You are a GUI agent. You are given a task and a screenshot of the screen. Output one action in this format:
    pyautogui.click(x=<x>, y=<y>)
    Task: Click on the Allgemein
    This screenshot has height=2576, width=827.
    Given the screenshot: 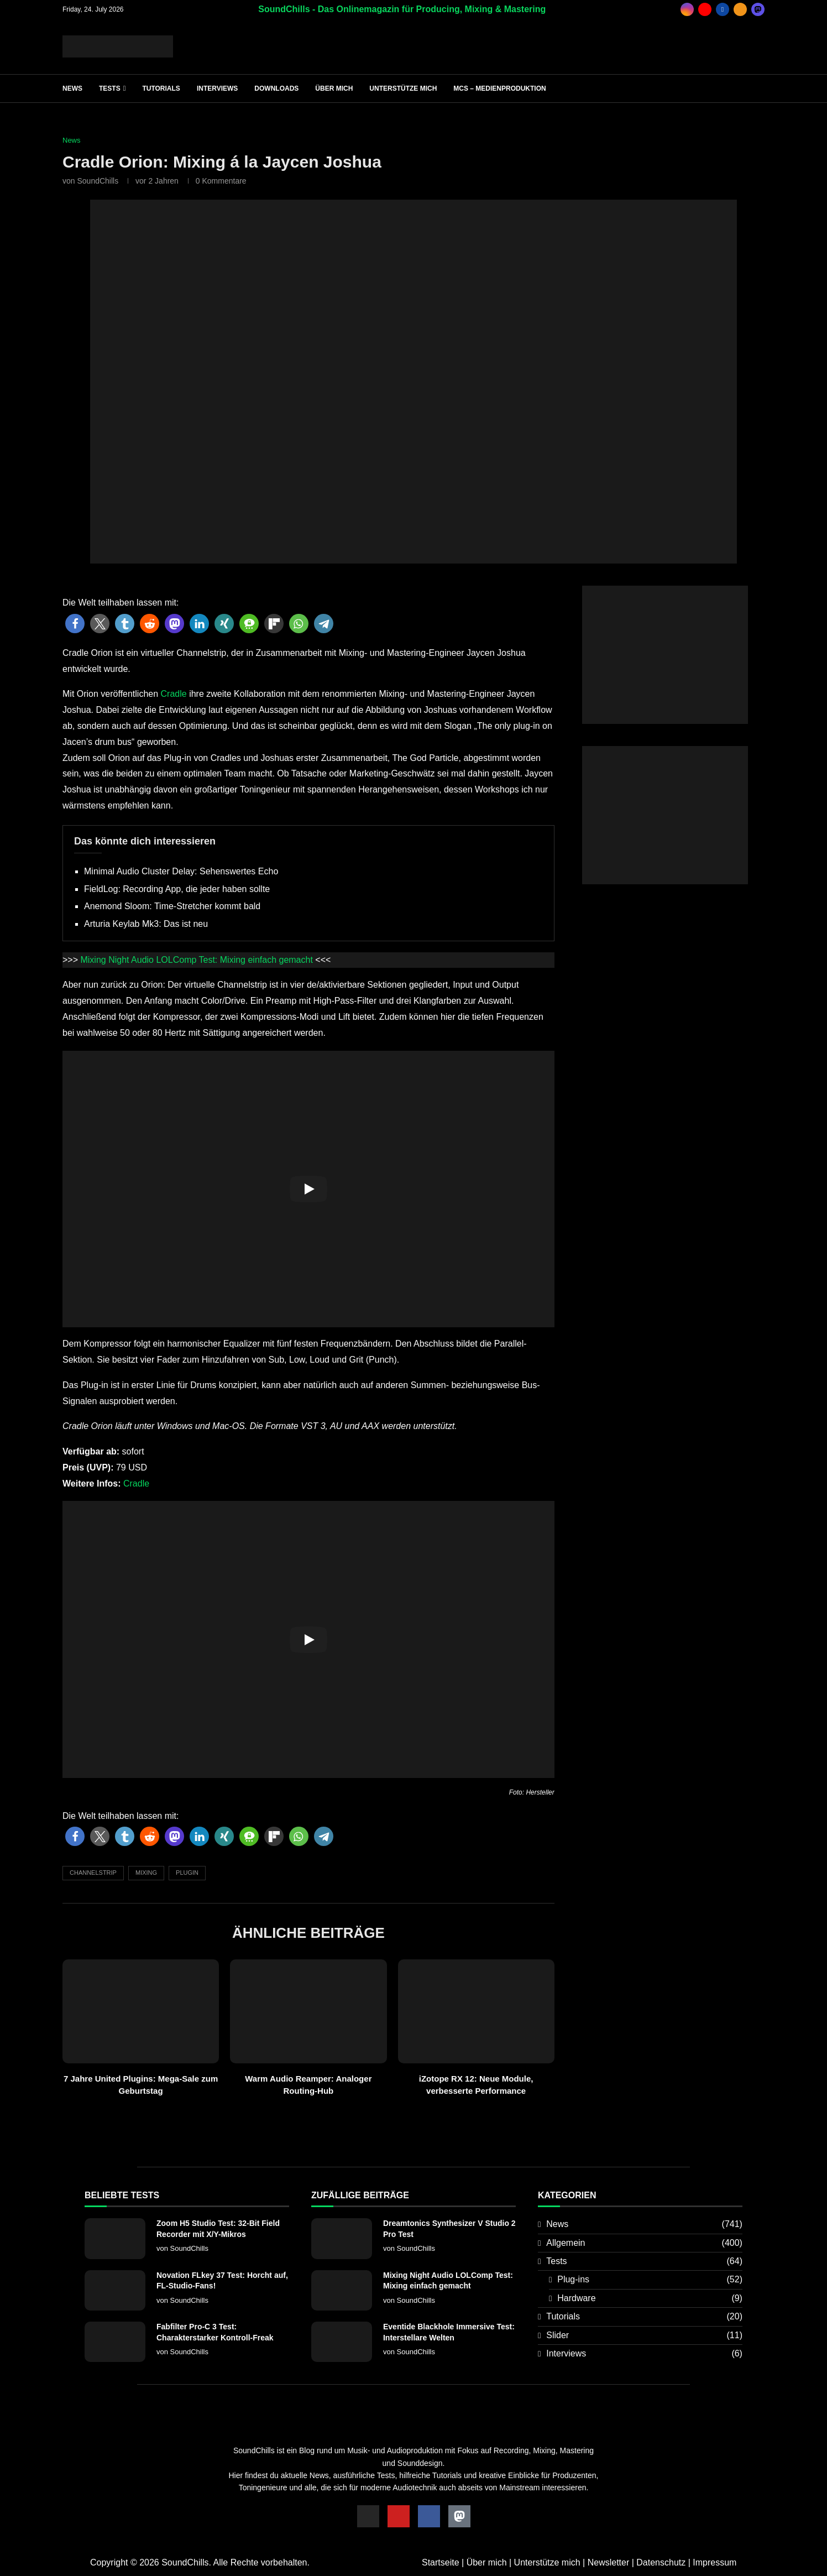 What is the action you would take?
    pyautogui.click(x=644, y=2243)
    